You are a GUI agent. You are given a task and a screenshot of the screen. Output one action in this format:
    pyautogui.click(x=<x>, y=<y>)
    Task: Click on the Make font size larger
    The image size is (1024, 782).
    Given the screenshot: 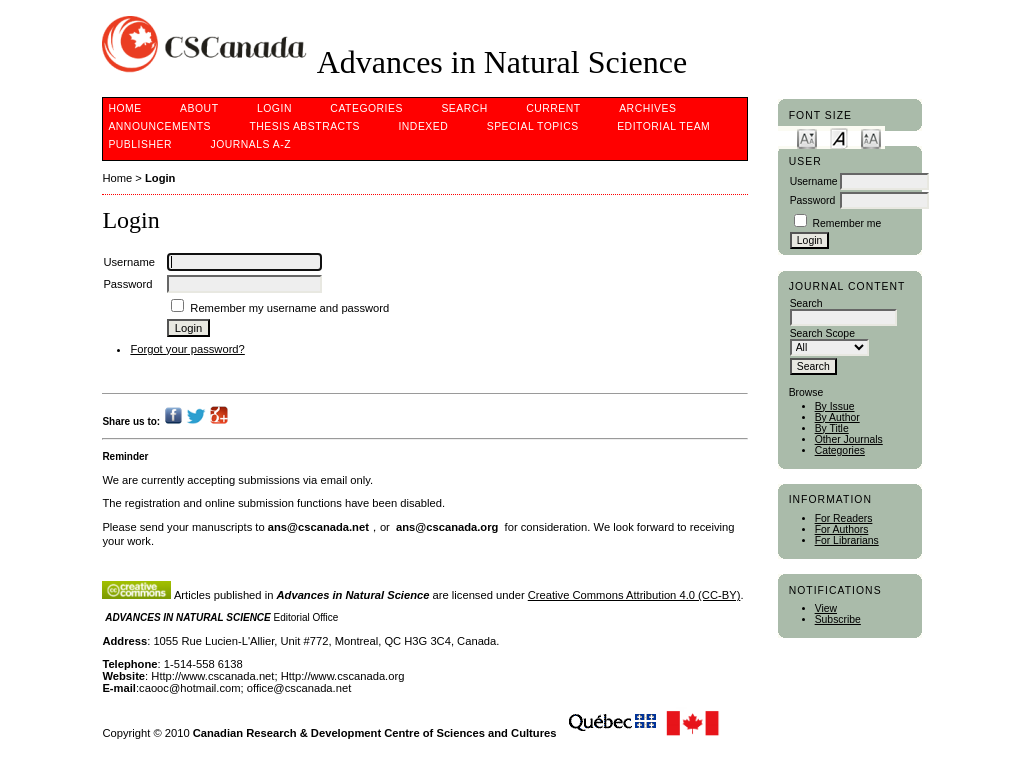 What is the action you would take?
    pyautogui.click(x=871, y=137)
    